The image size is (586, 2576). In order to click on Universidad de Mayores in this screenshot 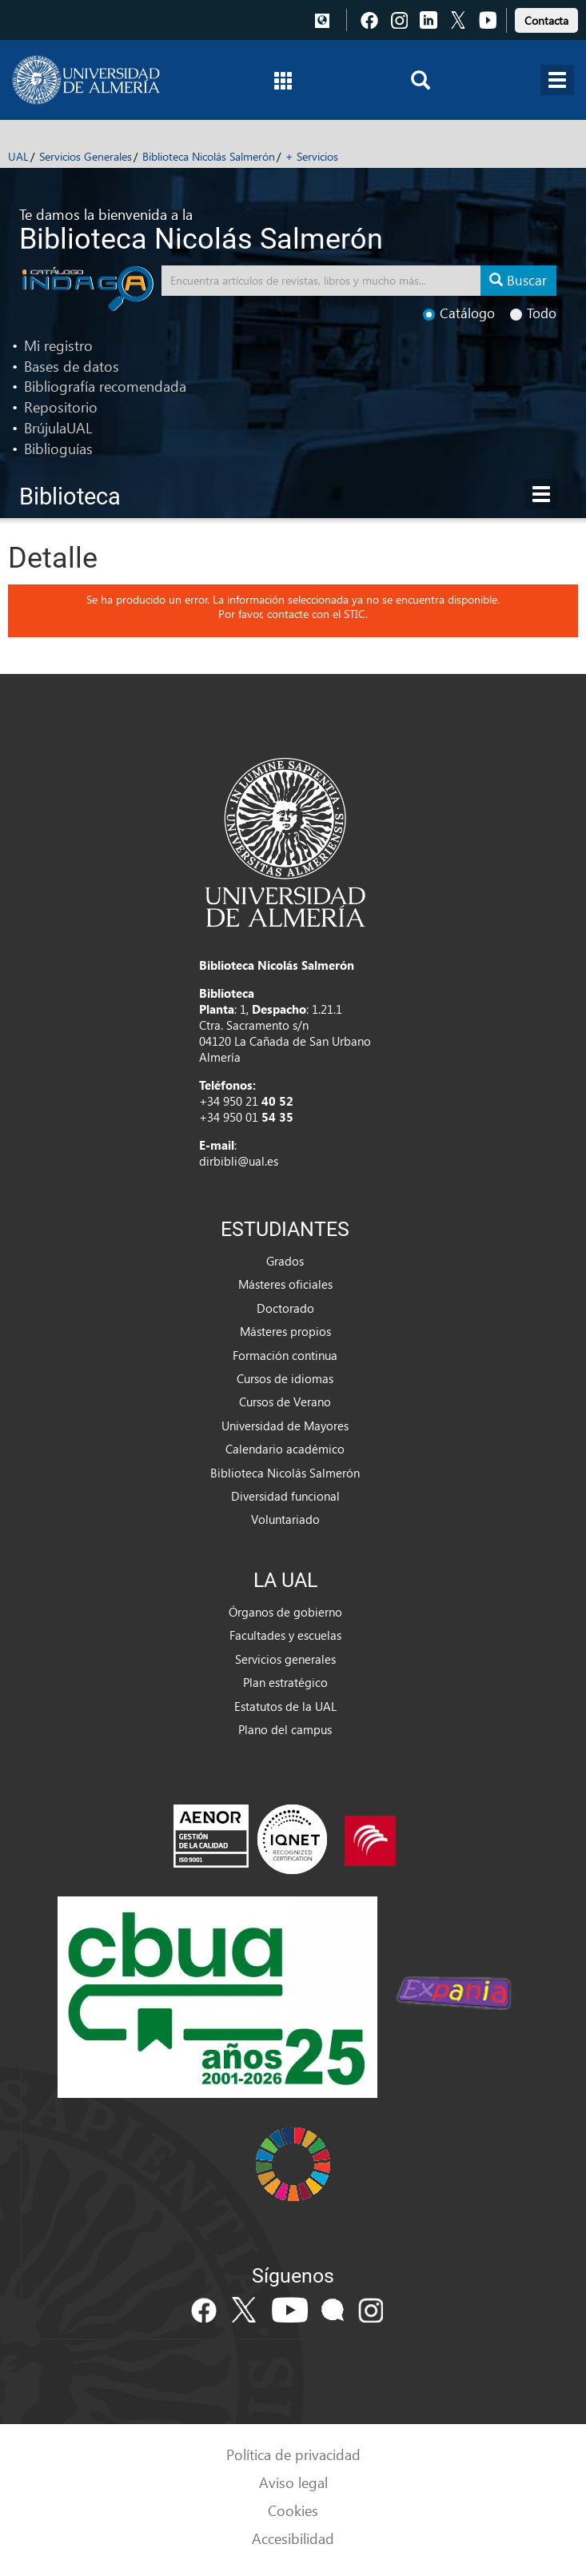, I will do `click(285, 1426)`.